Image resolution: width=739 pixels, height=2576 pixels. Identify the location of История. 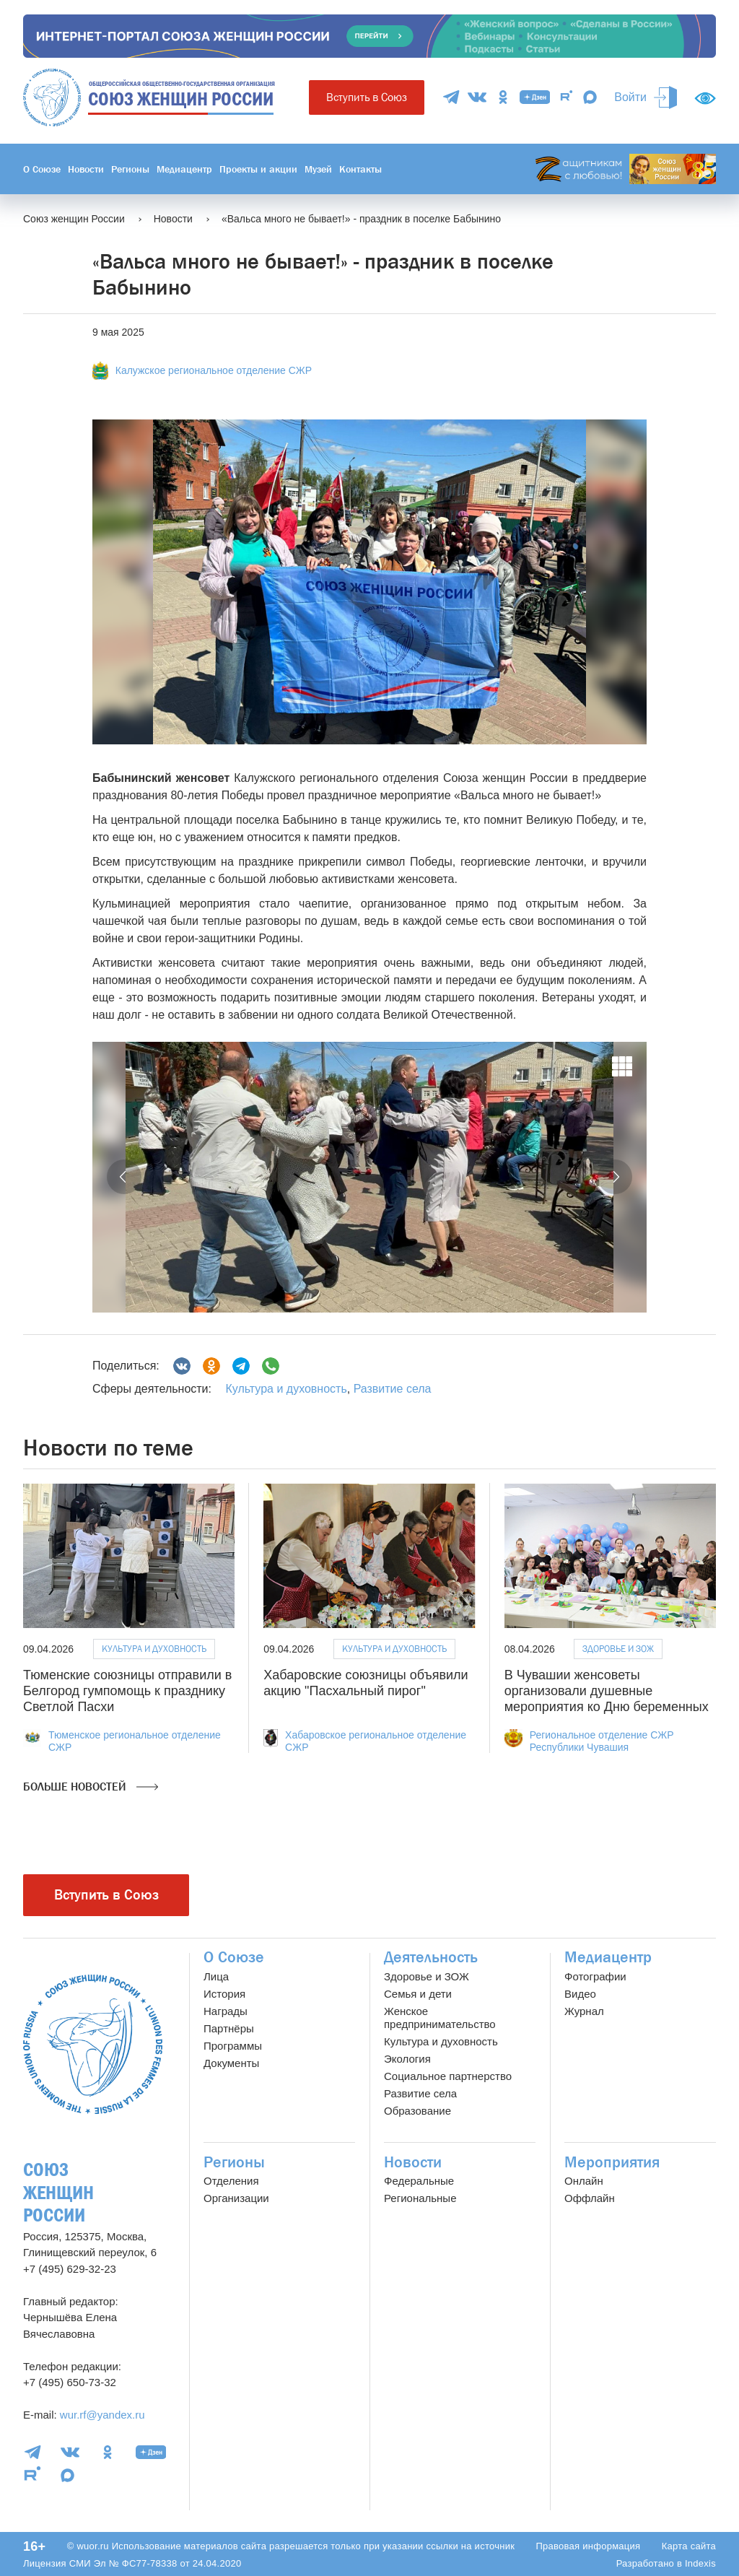
(224, 1994).